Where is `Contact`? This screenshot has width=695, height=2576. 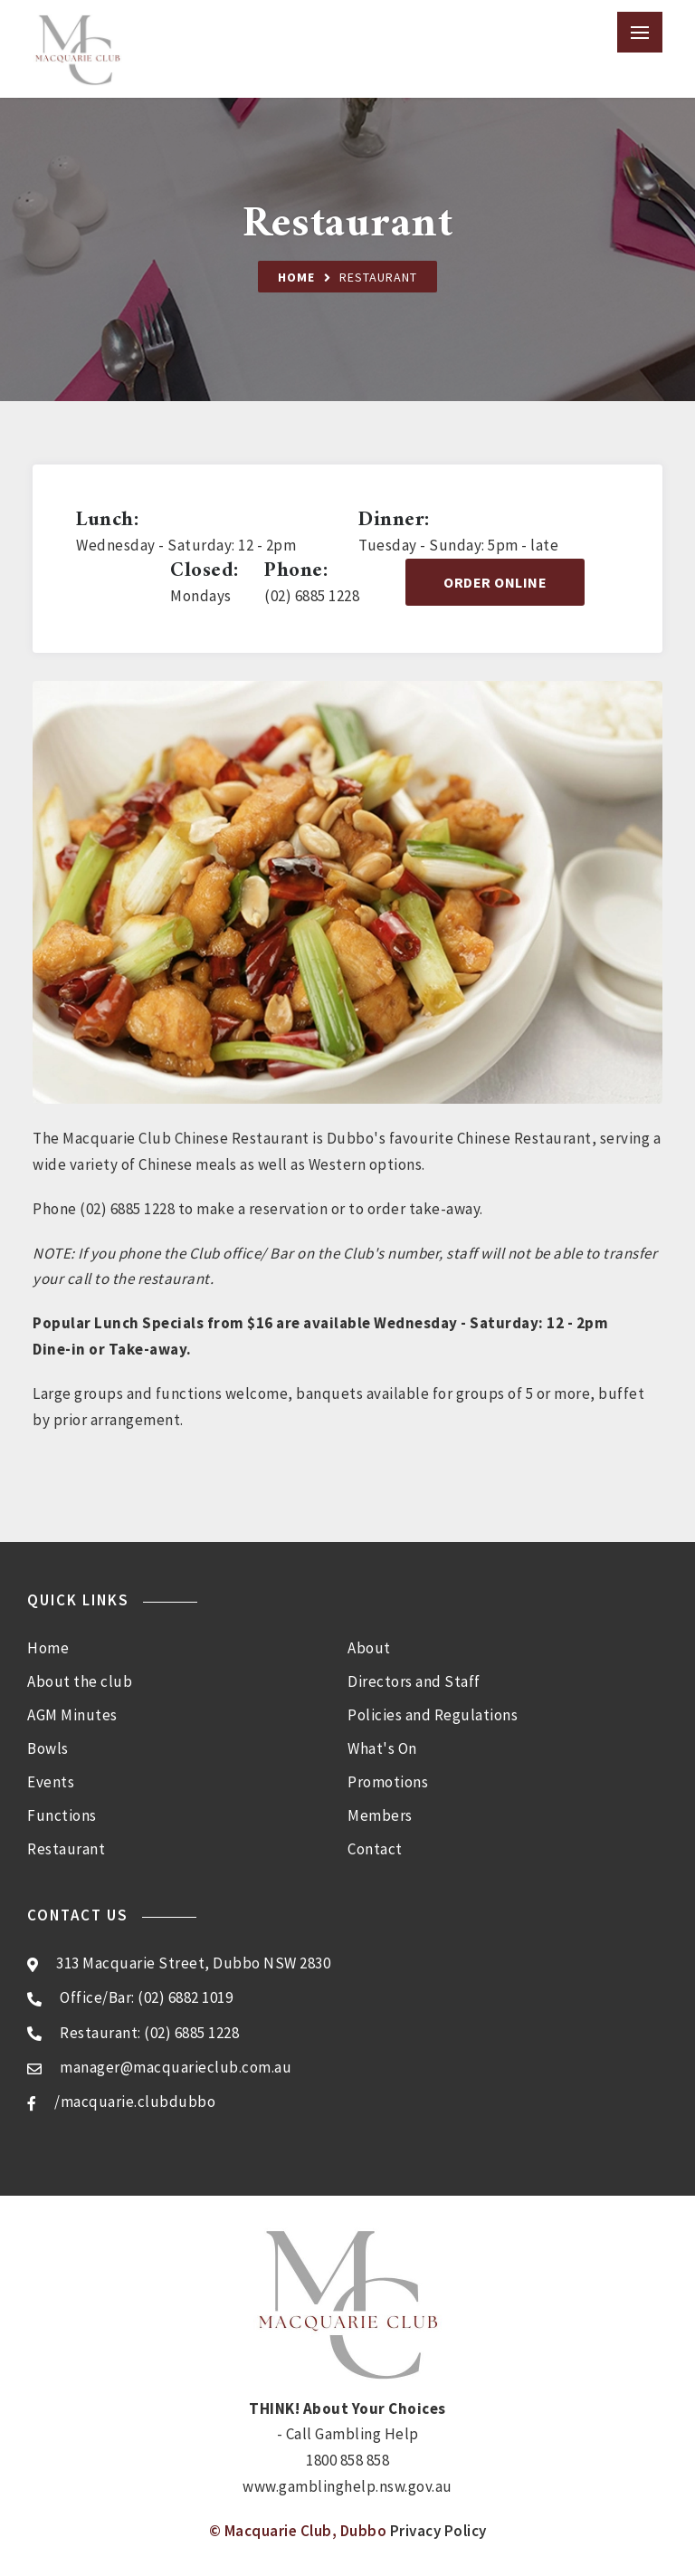
Contact is located at coordinates (375, 1849).